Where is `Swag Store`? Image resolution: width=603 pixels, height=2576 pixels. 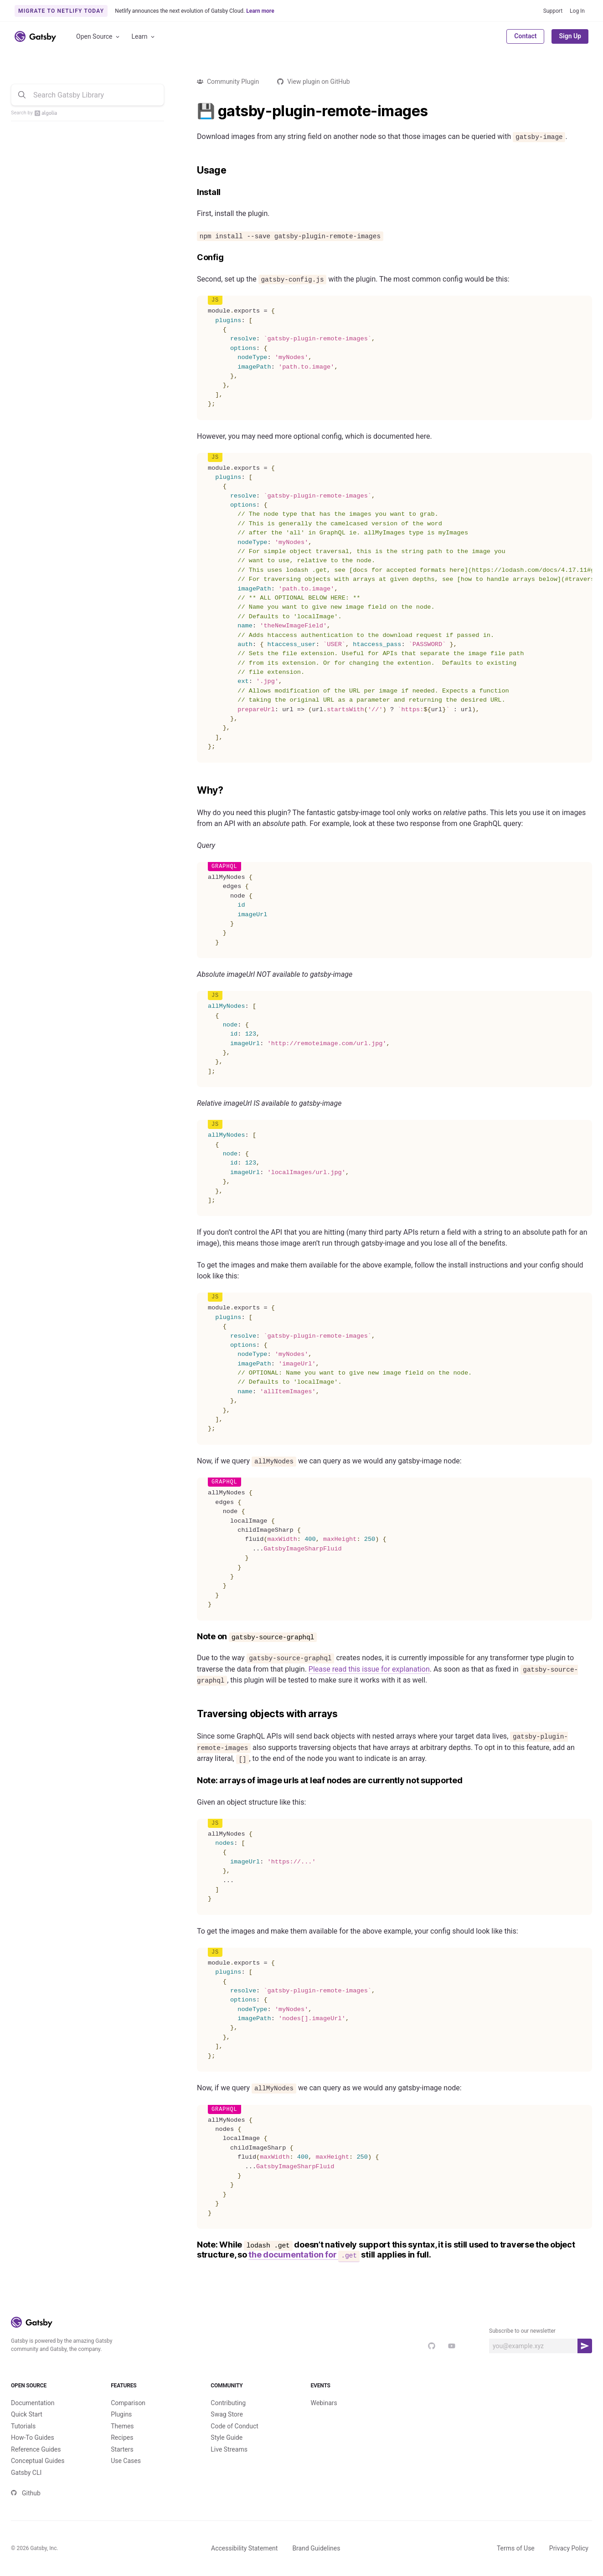
Swag Store is located at coordinates (227, 2429).